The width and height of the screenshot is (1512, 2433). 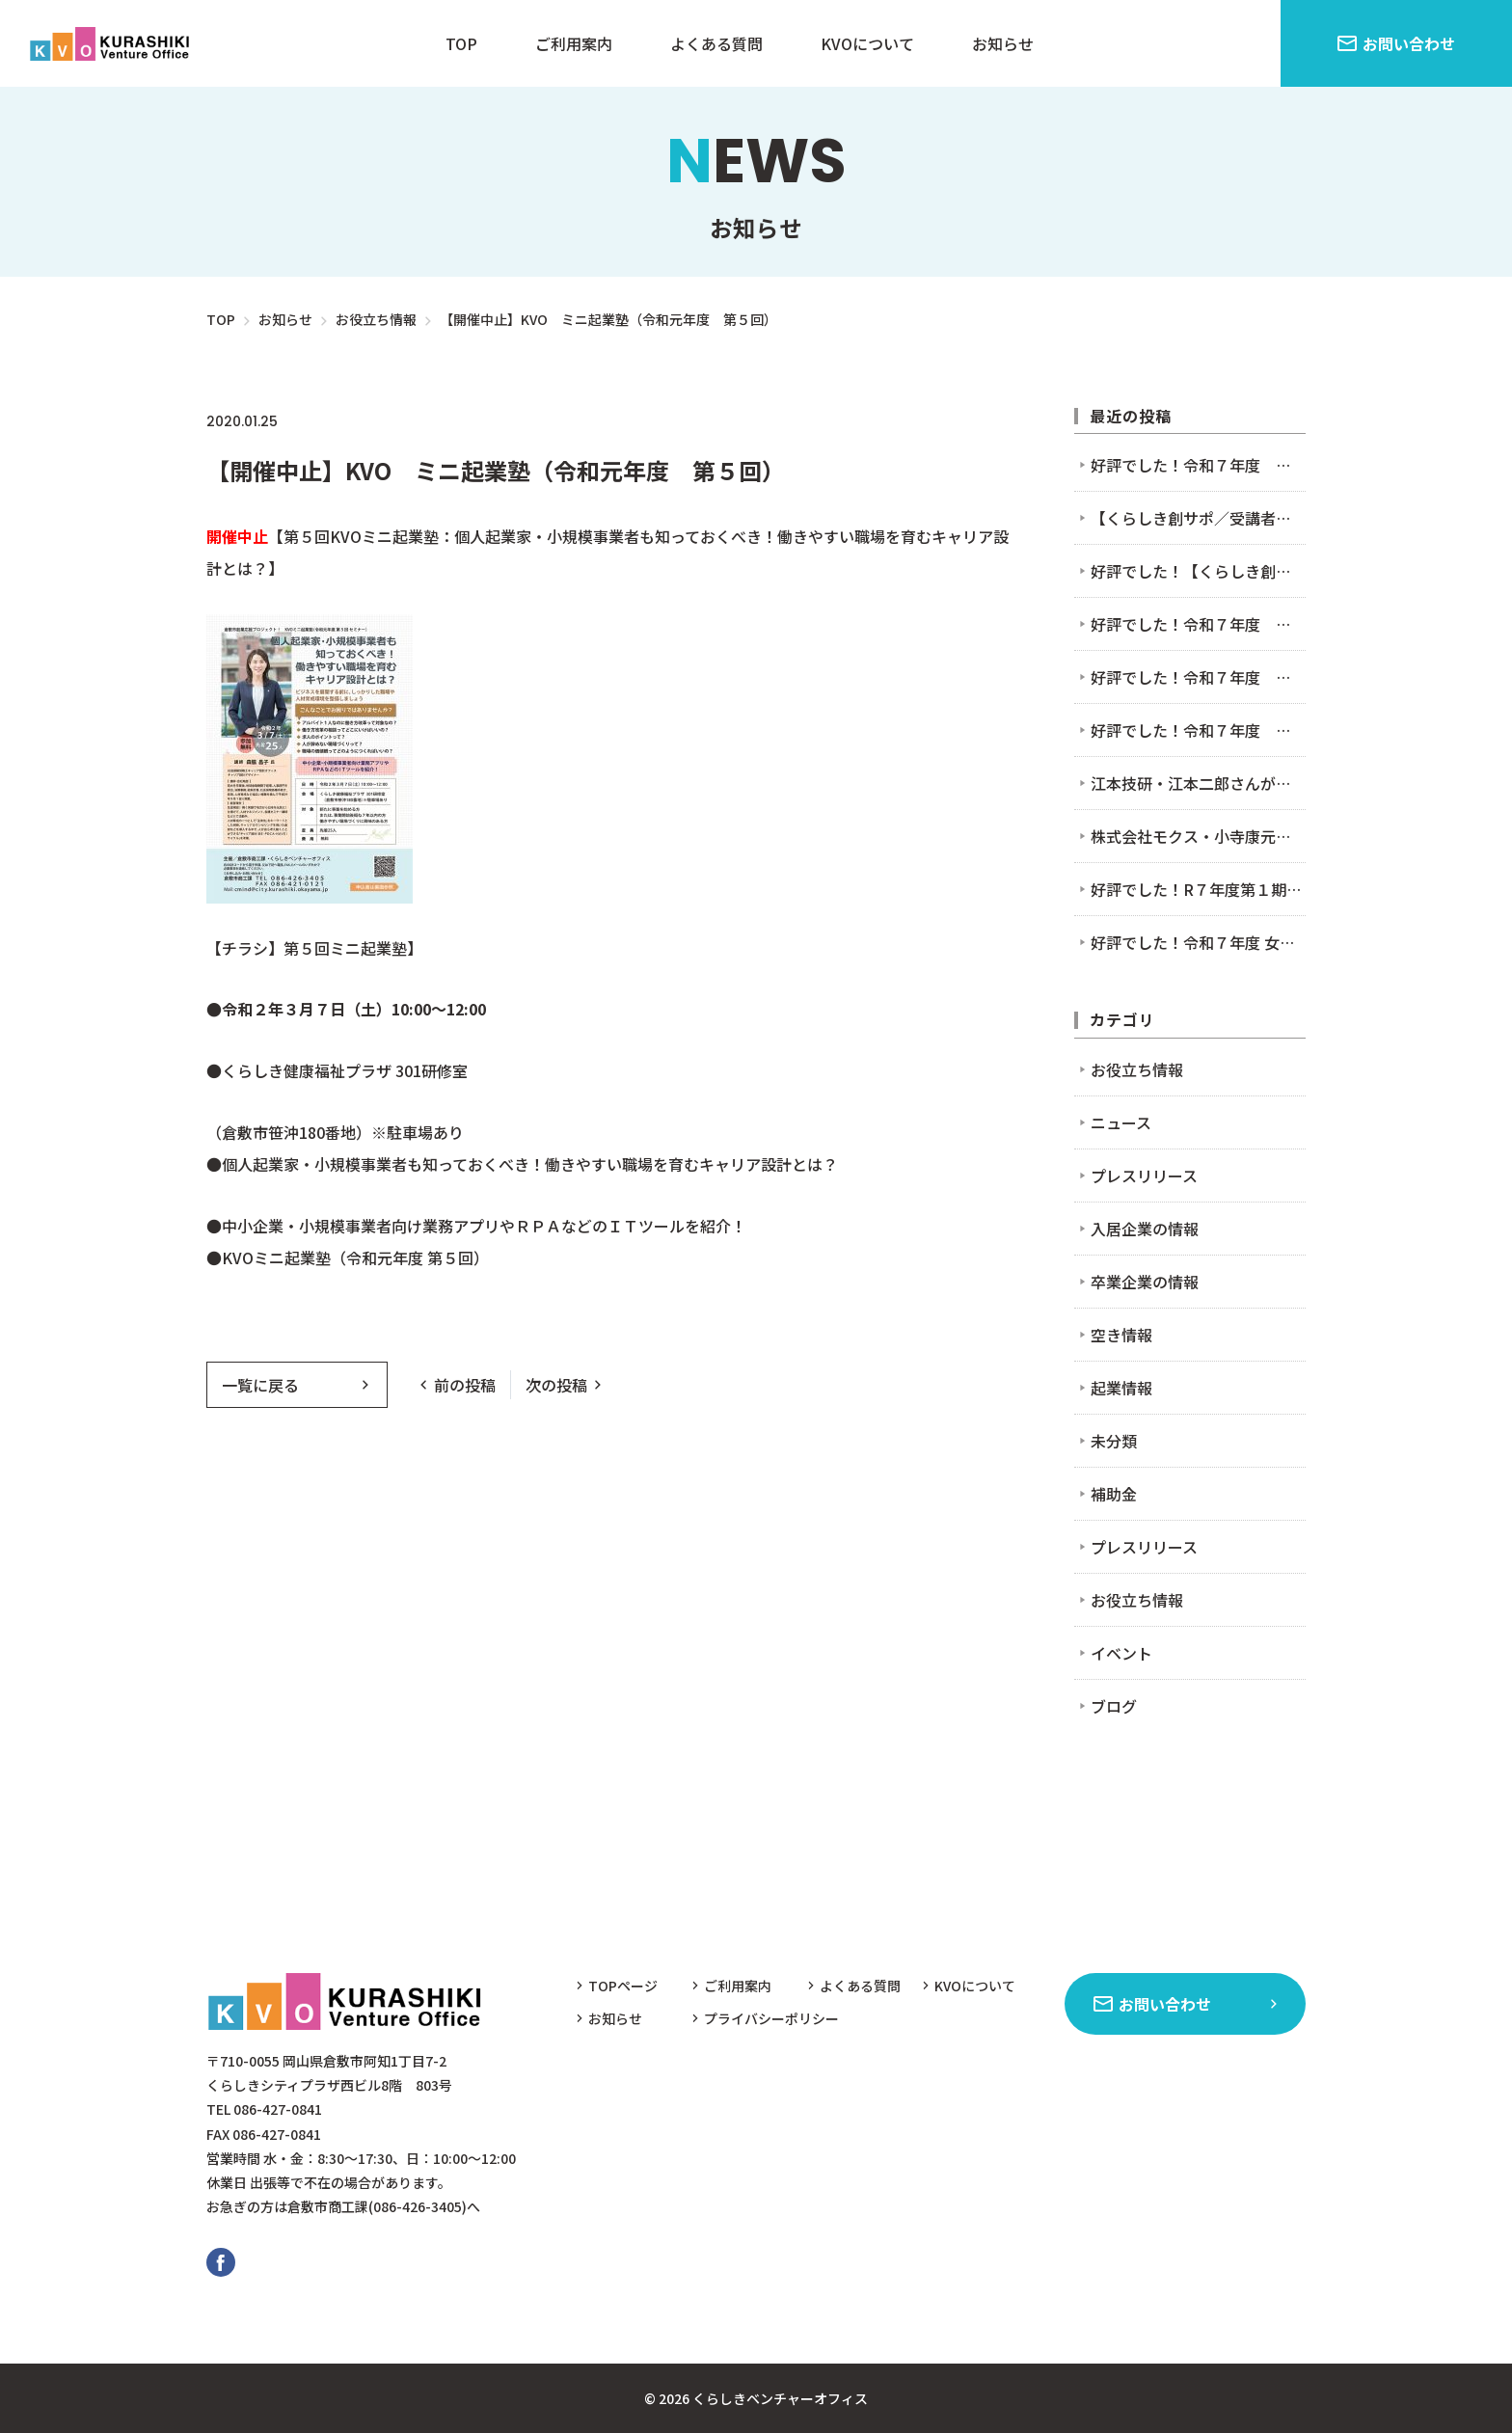 I want to click on 好評でした！【くらしき創サポ】2/9接客セミナー＆交流会, so click(x=1198, y=570).